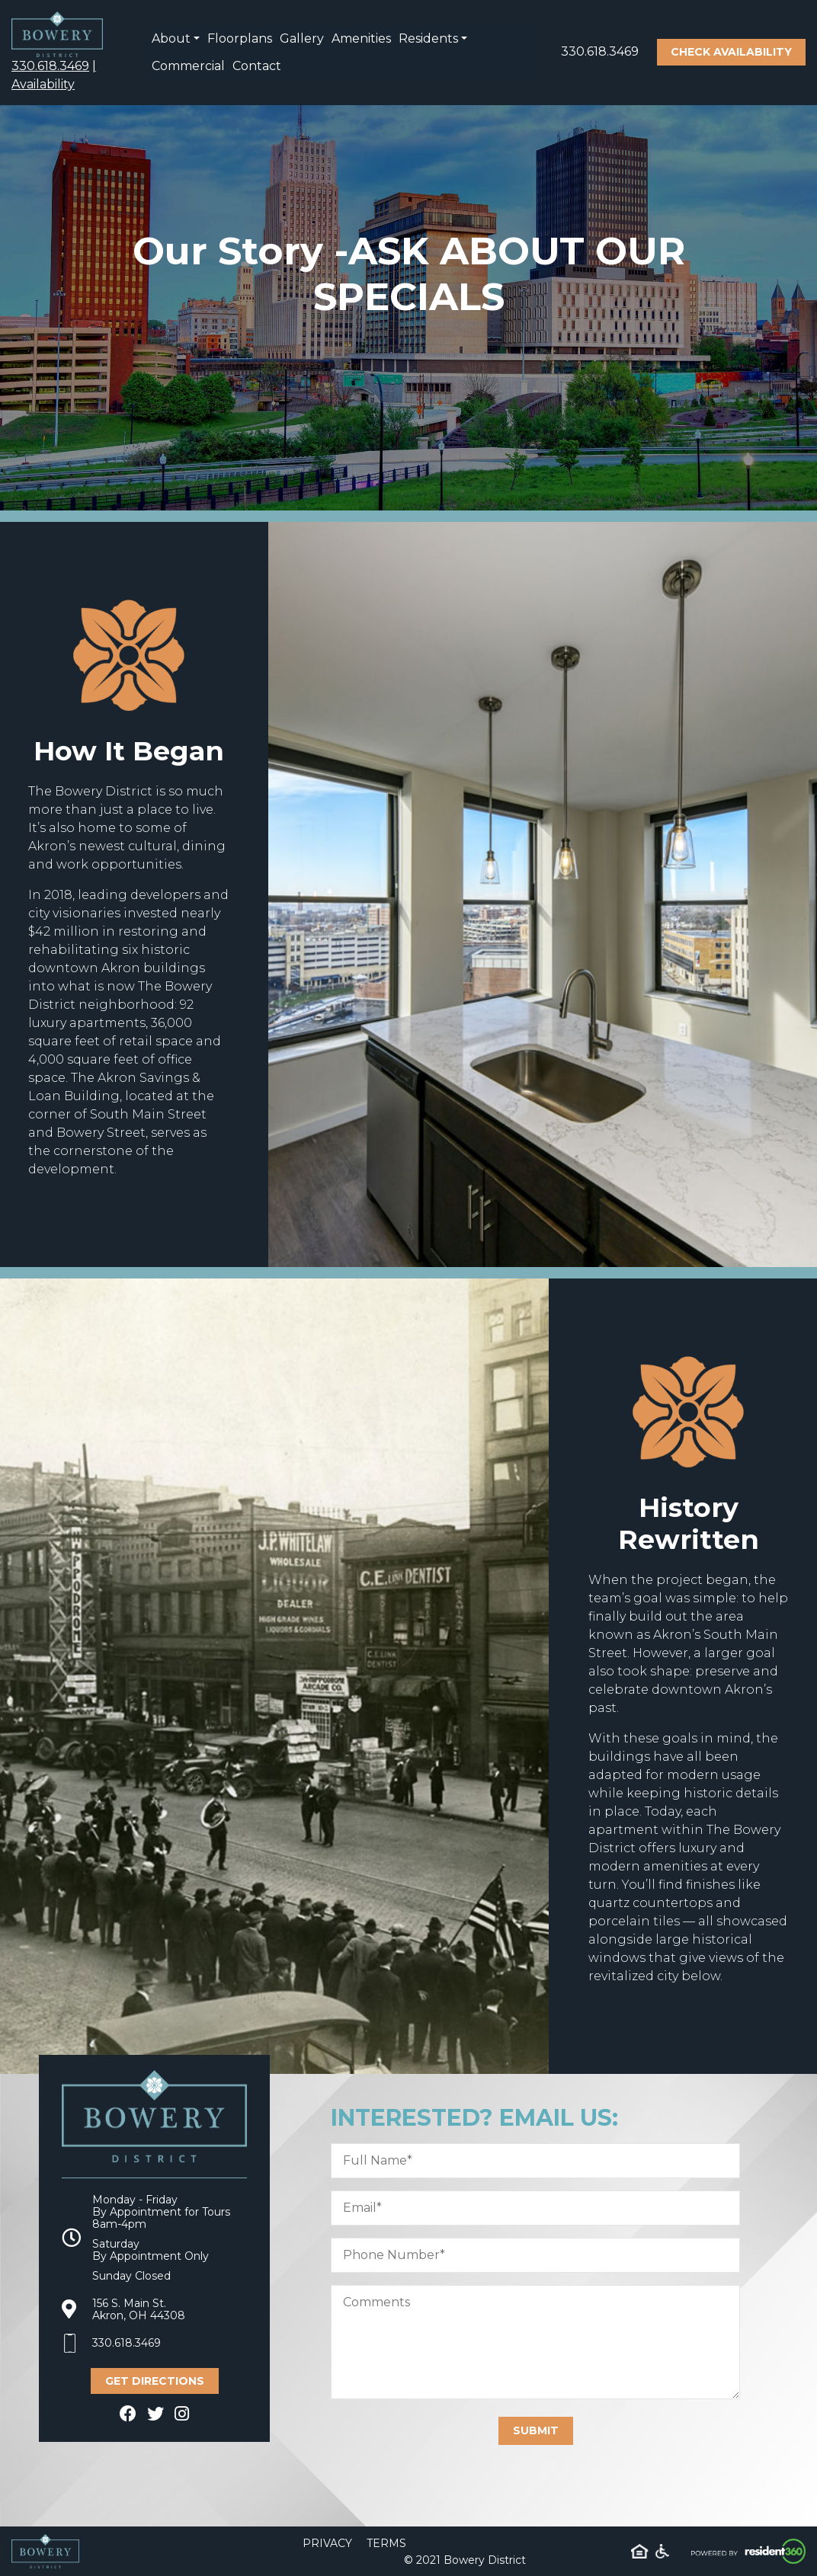  Describe the element at coordinates (731, 52) in the screenshot. I see `Check Availability` at that location.